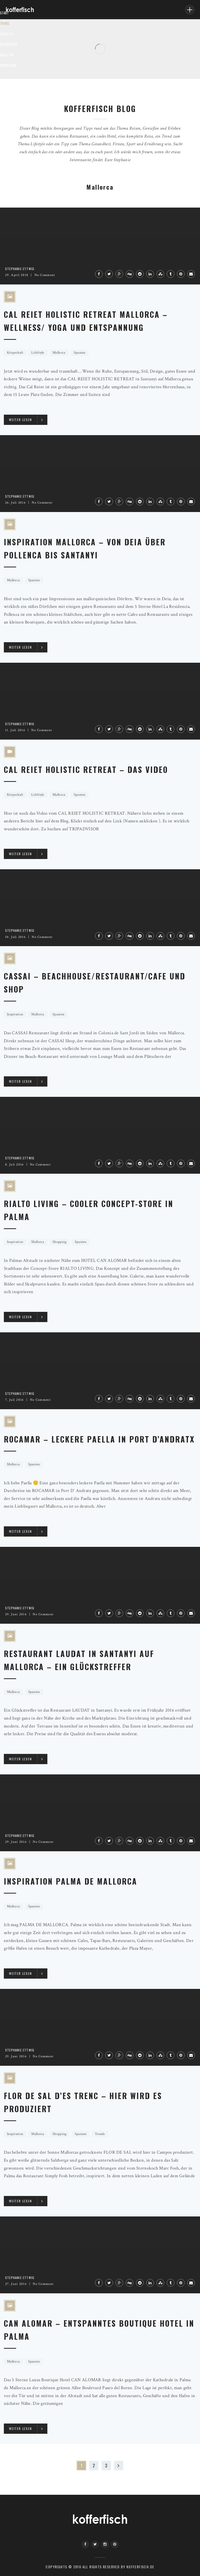 This screenshot has height=2576, width=200. Describe the element at coordinates (15, 730) in the screenshot. I see `11. Juli 2016` at that location.